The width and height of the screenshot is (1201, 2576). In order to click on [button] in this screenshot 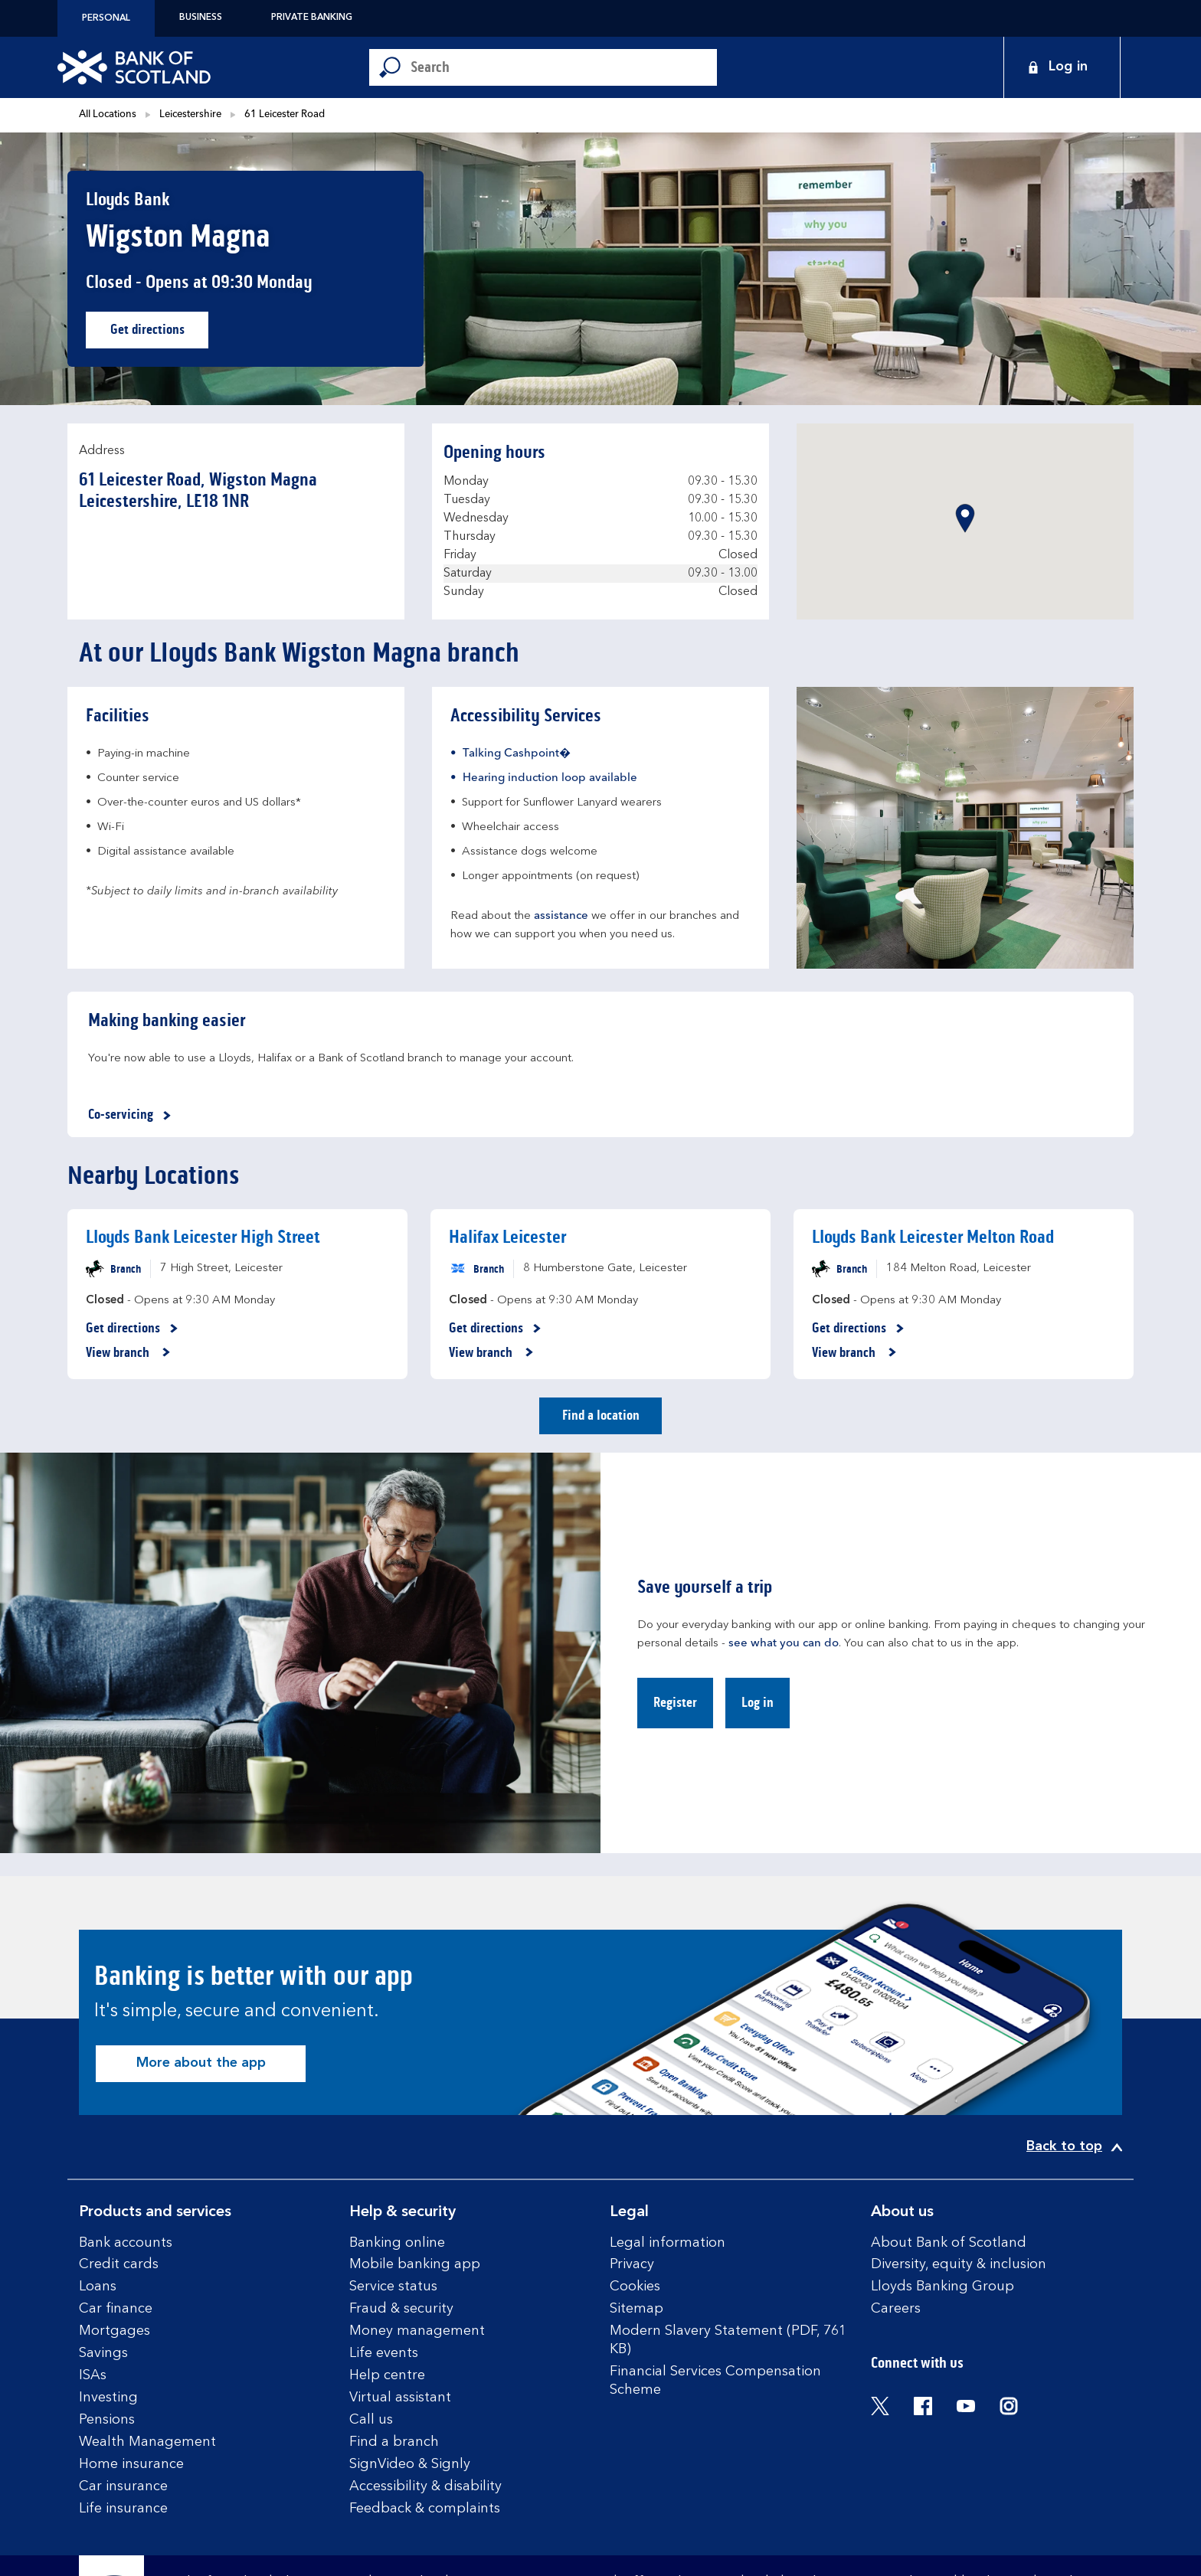, I will do `click(965, 518)`.